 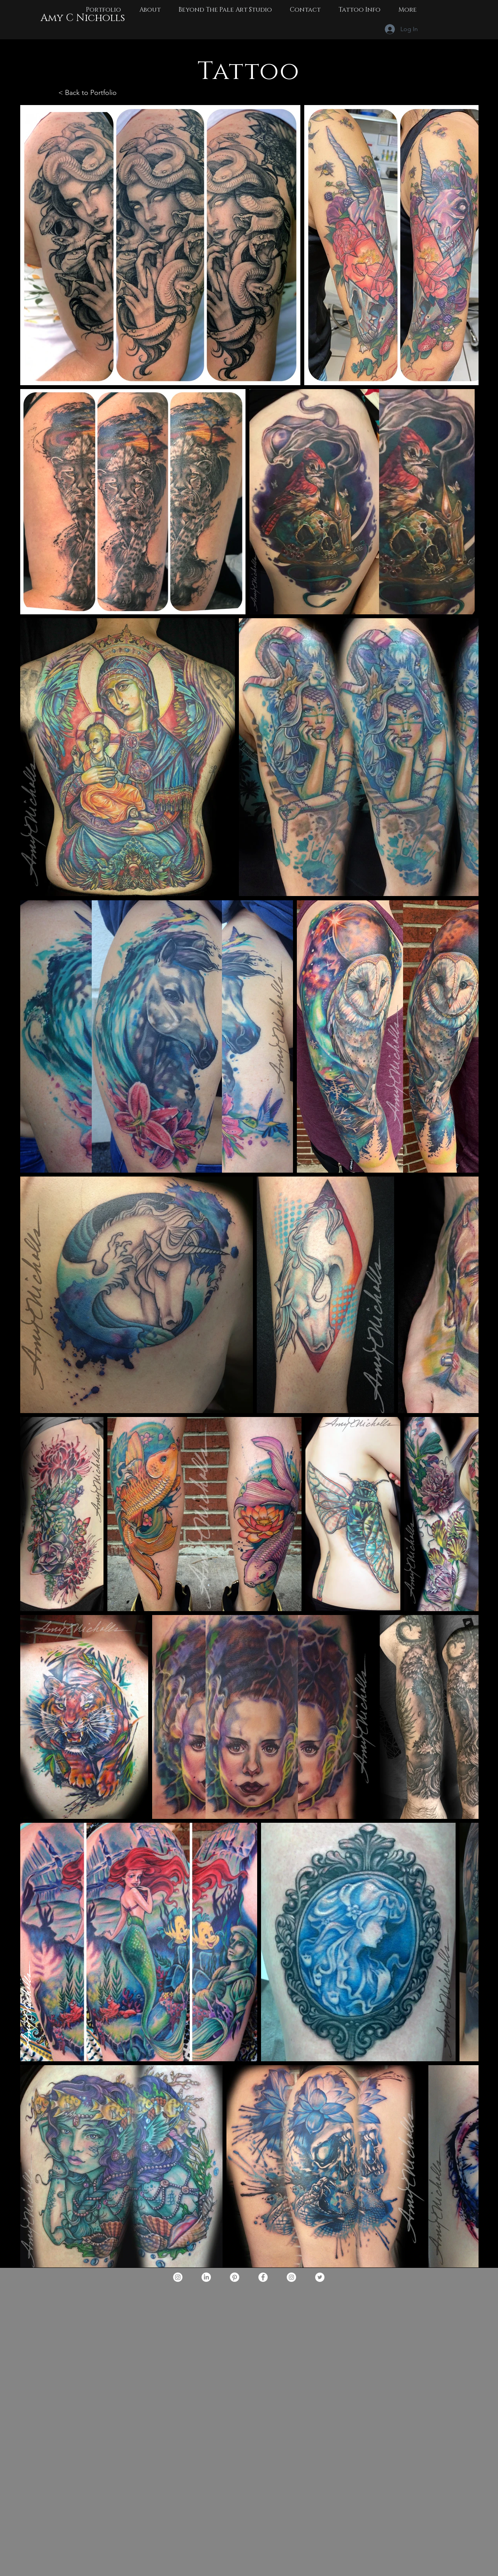 What do you see at coordinates (234, 2277) in the screenshot?
I see `[Pinterest]` at bounding box center [234, 2277].